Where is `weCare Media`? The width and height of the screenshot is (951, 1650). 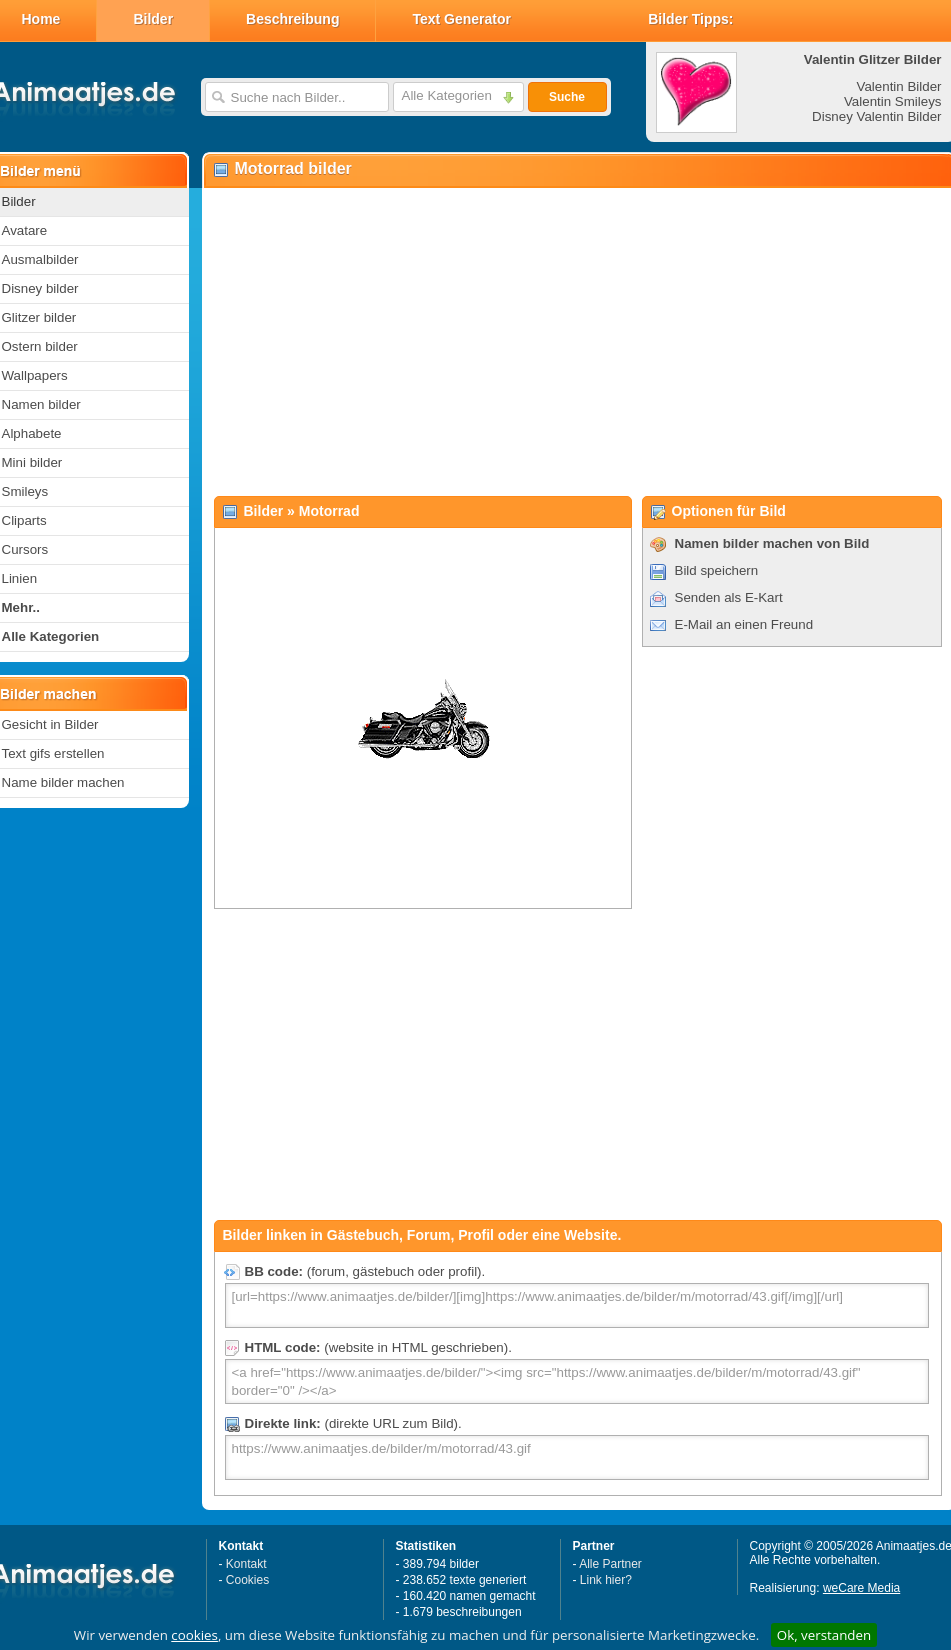
weCare Media is located at coordinates (861, 1588).